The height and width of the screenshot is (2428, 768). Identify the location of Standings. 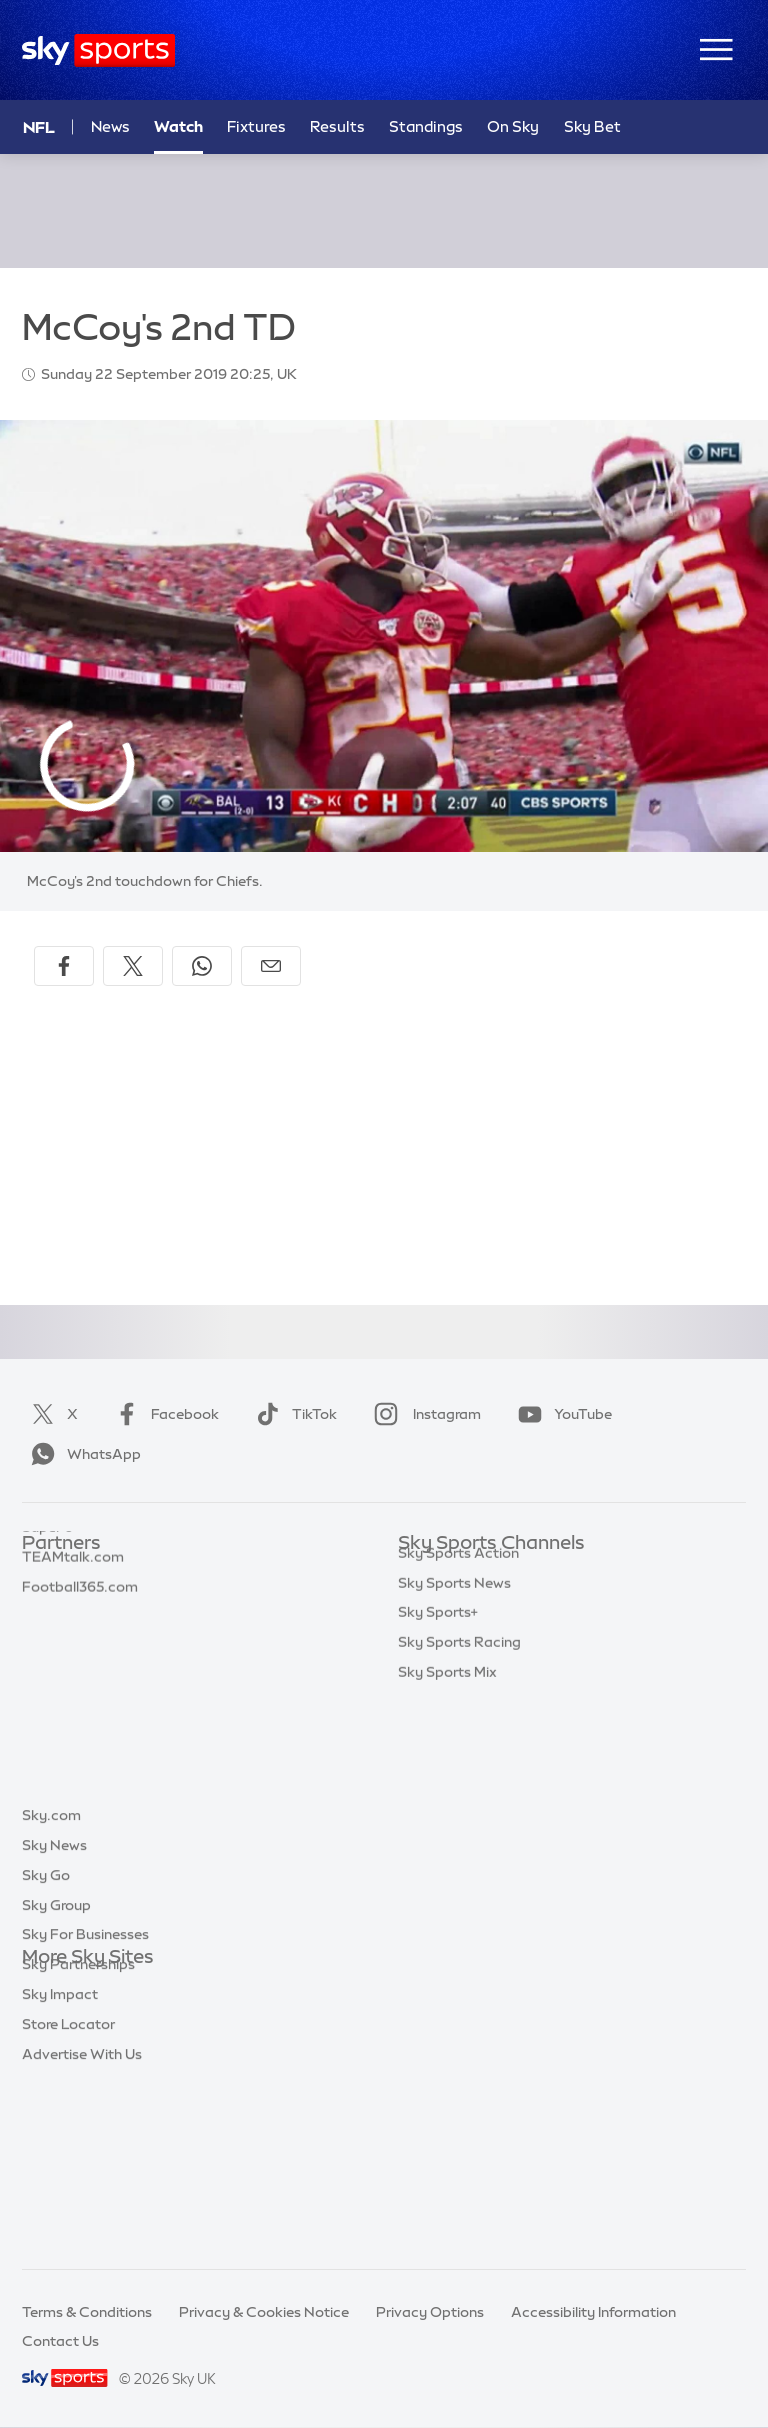
(426, 126).